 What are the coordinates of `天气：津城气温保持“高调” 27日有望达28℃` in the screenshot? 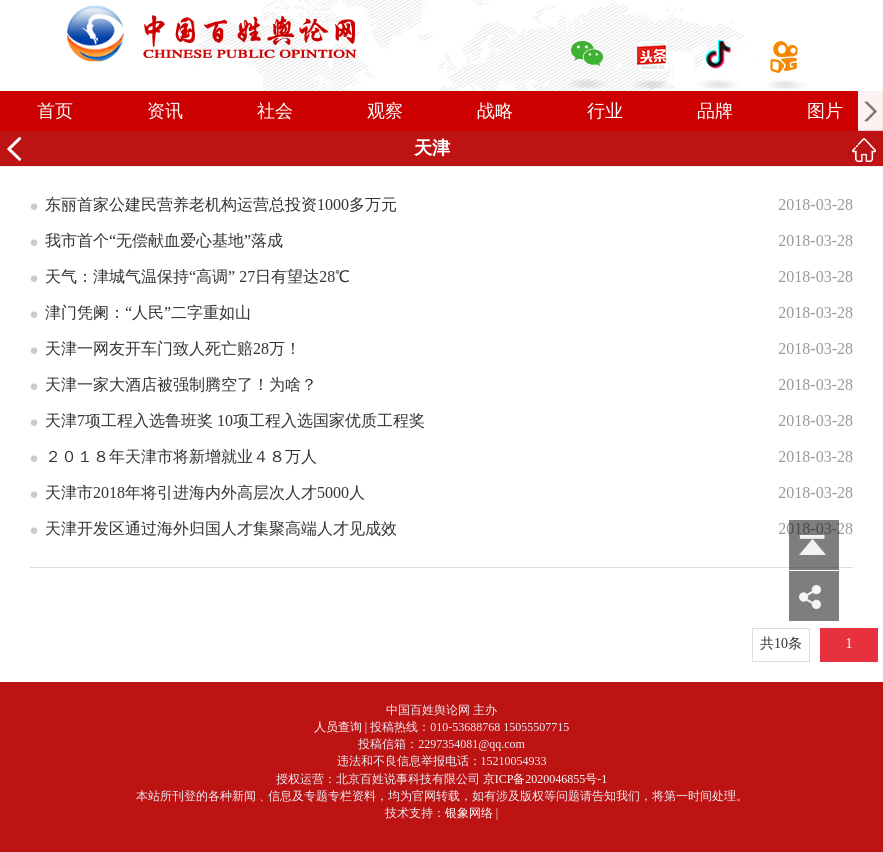 It's located at (197, 276).